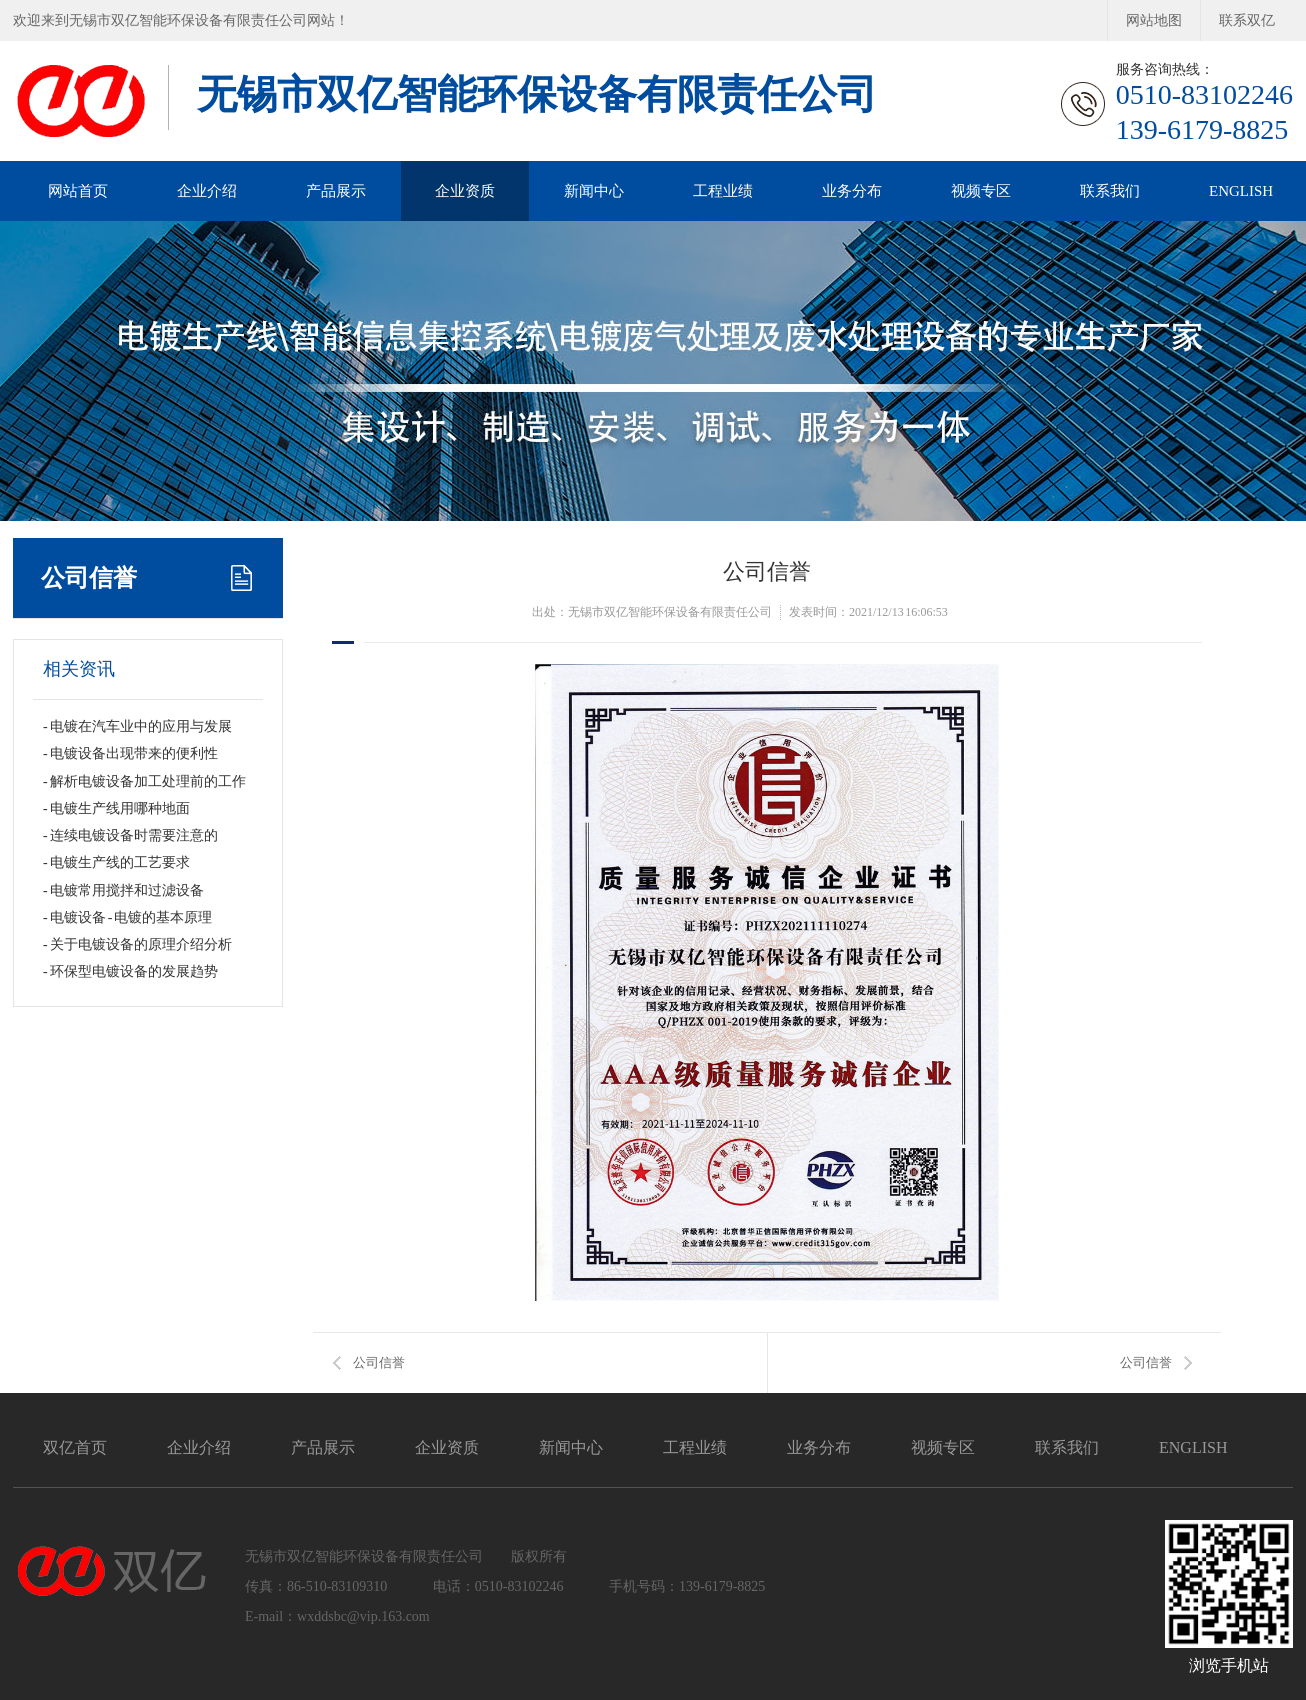  What do you see at coordinates (1241, 191) in the screenshot?
I see `ENGLISH` at bounding box center [1241, 191].